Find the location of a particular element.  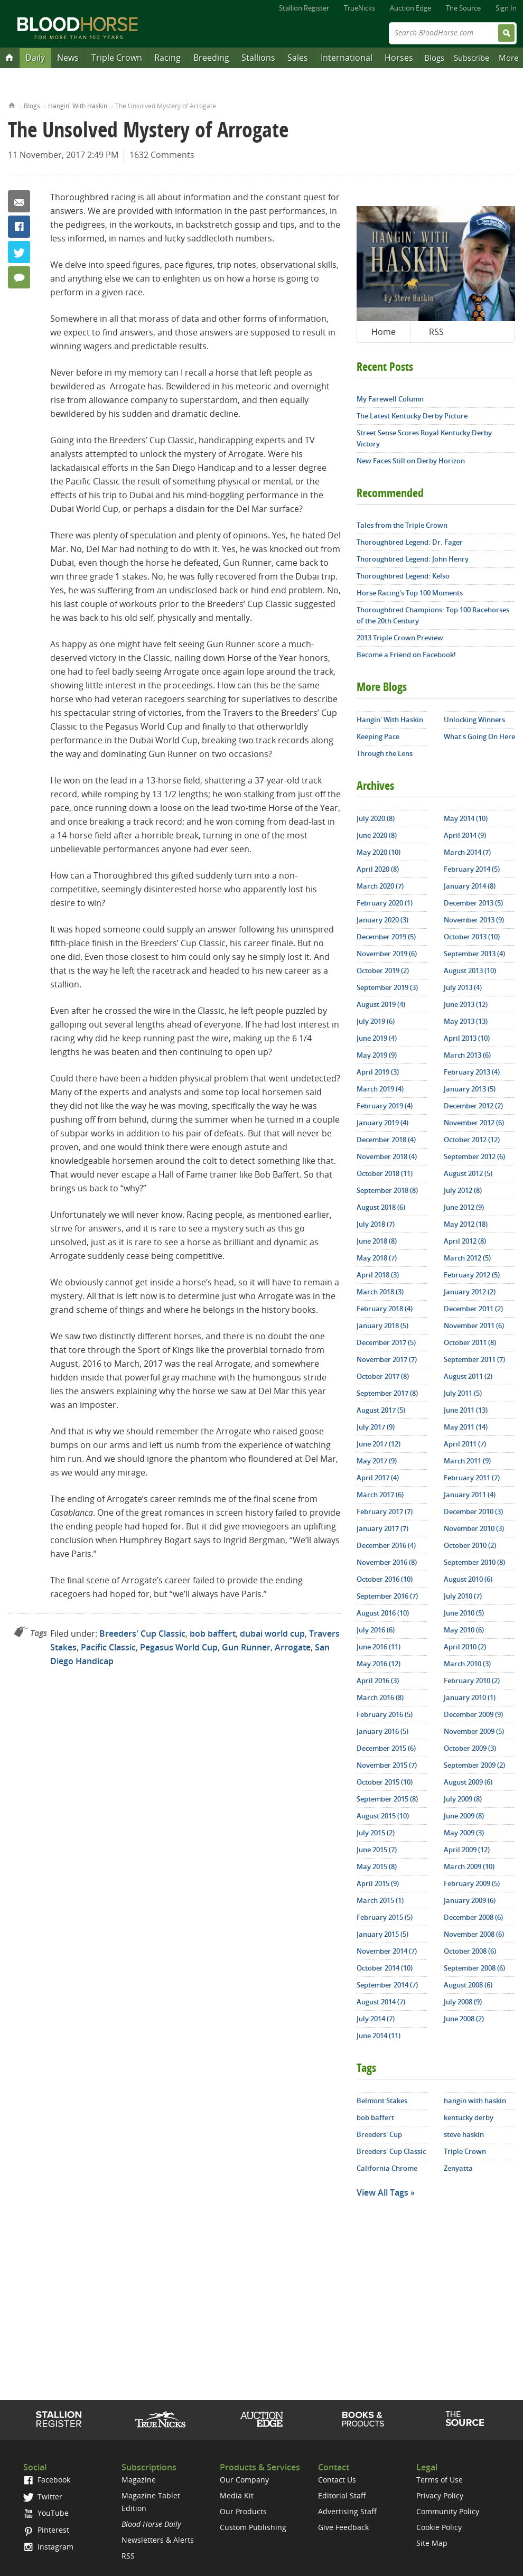

YouTube is located at coordinates (46, 2513).